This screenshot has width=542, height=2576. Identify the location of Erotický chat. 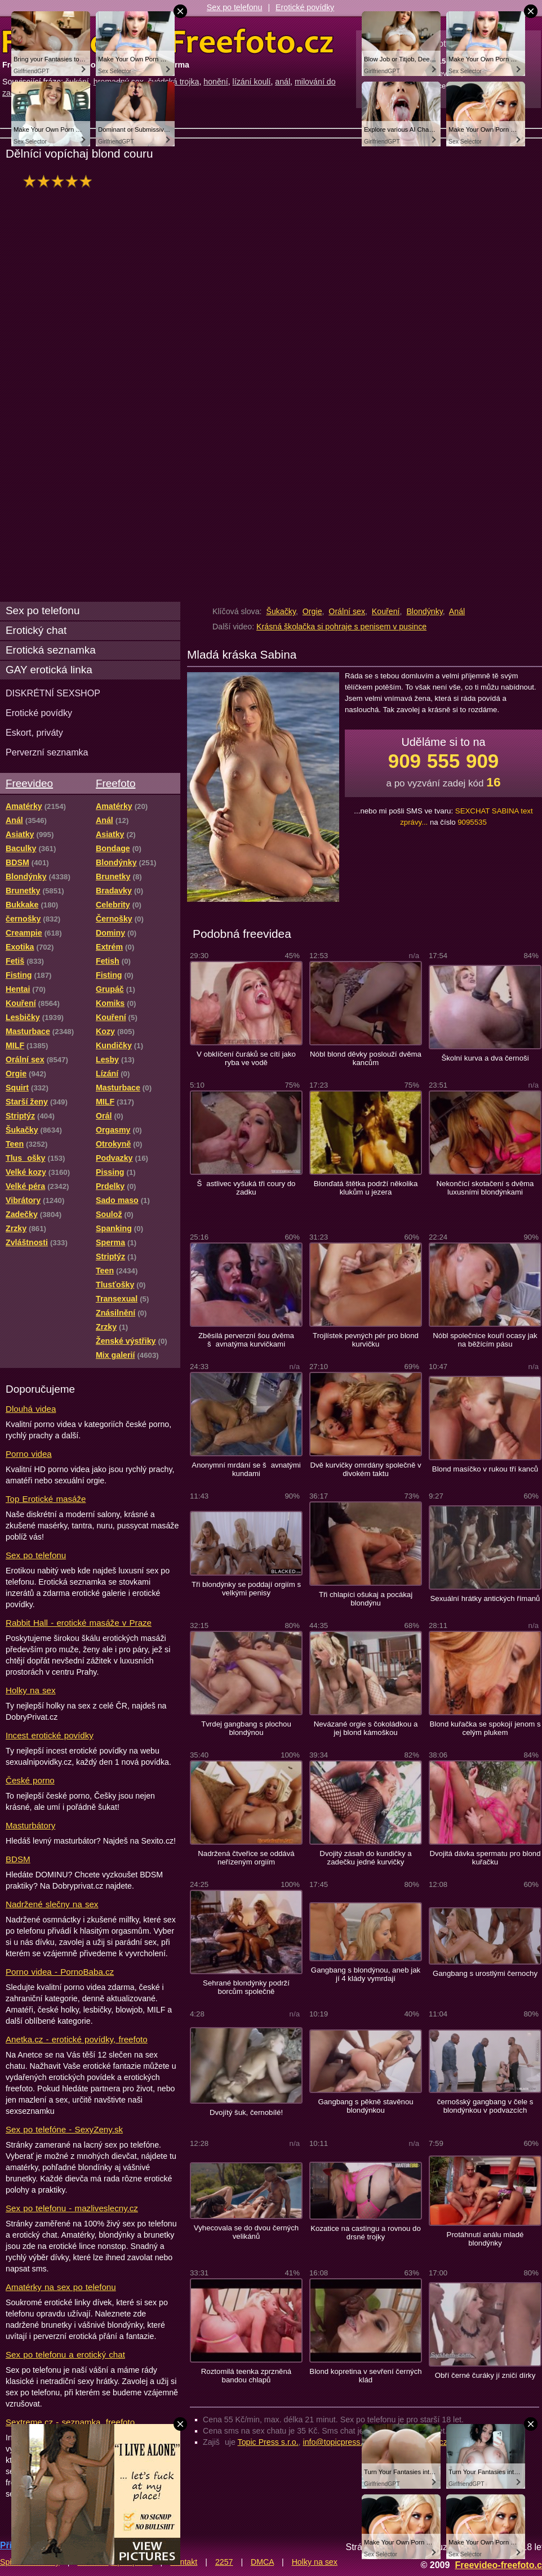
(36, 630).